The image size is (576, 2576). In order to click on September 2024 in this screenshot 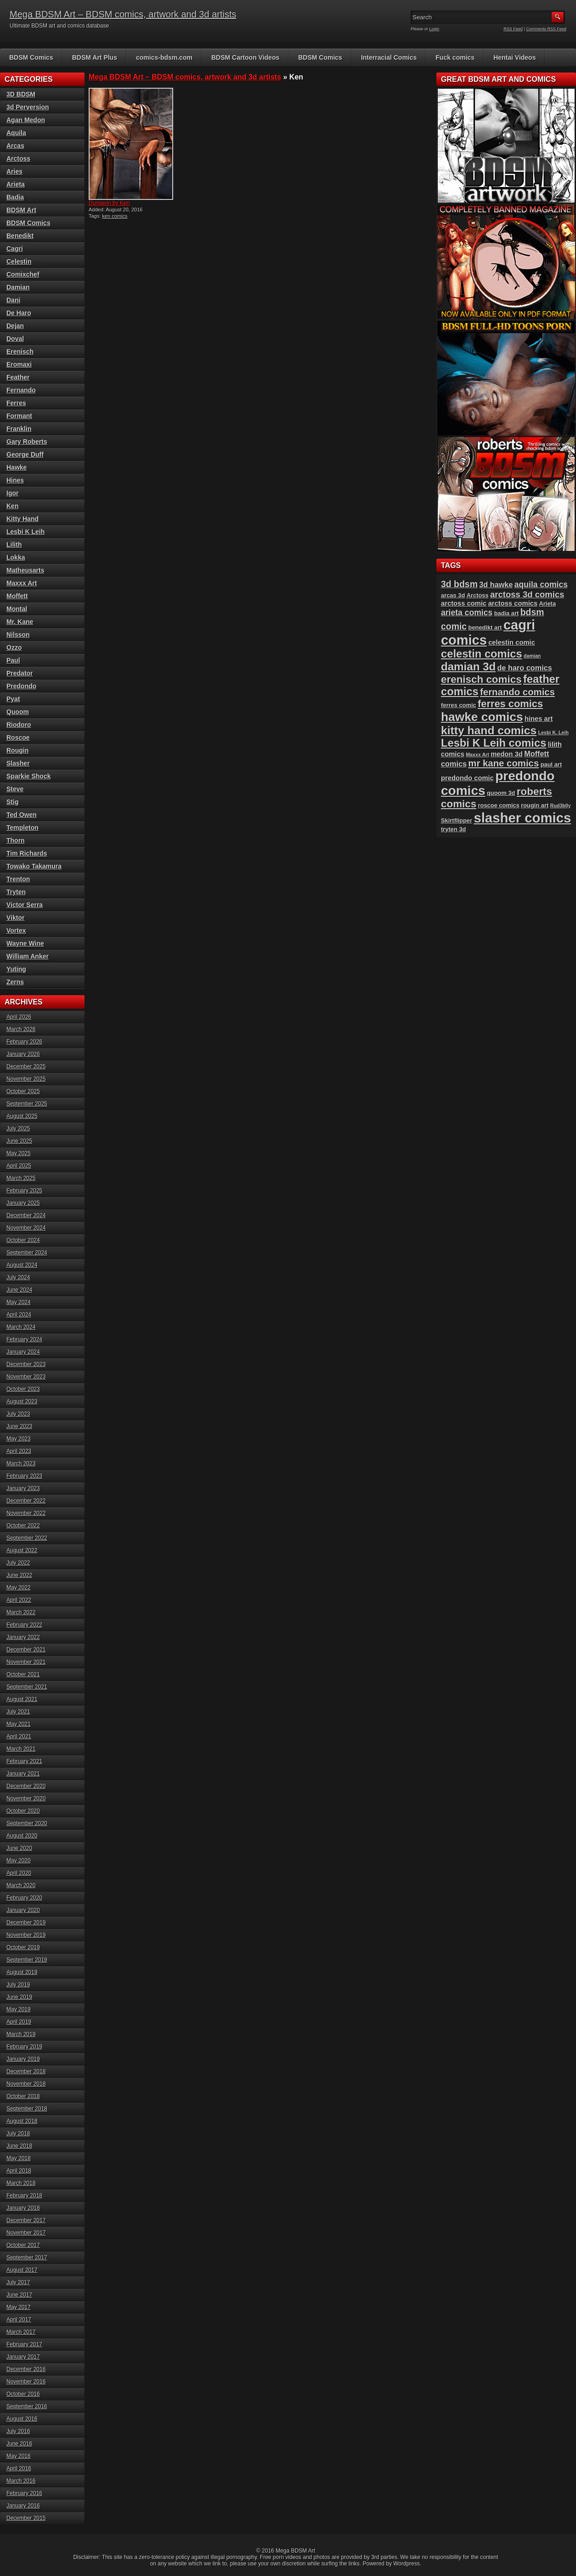, I will do `click(26, 1252)`.